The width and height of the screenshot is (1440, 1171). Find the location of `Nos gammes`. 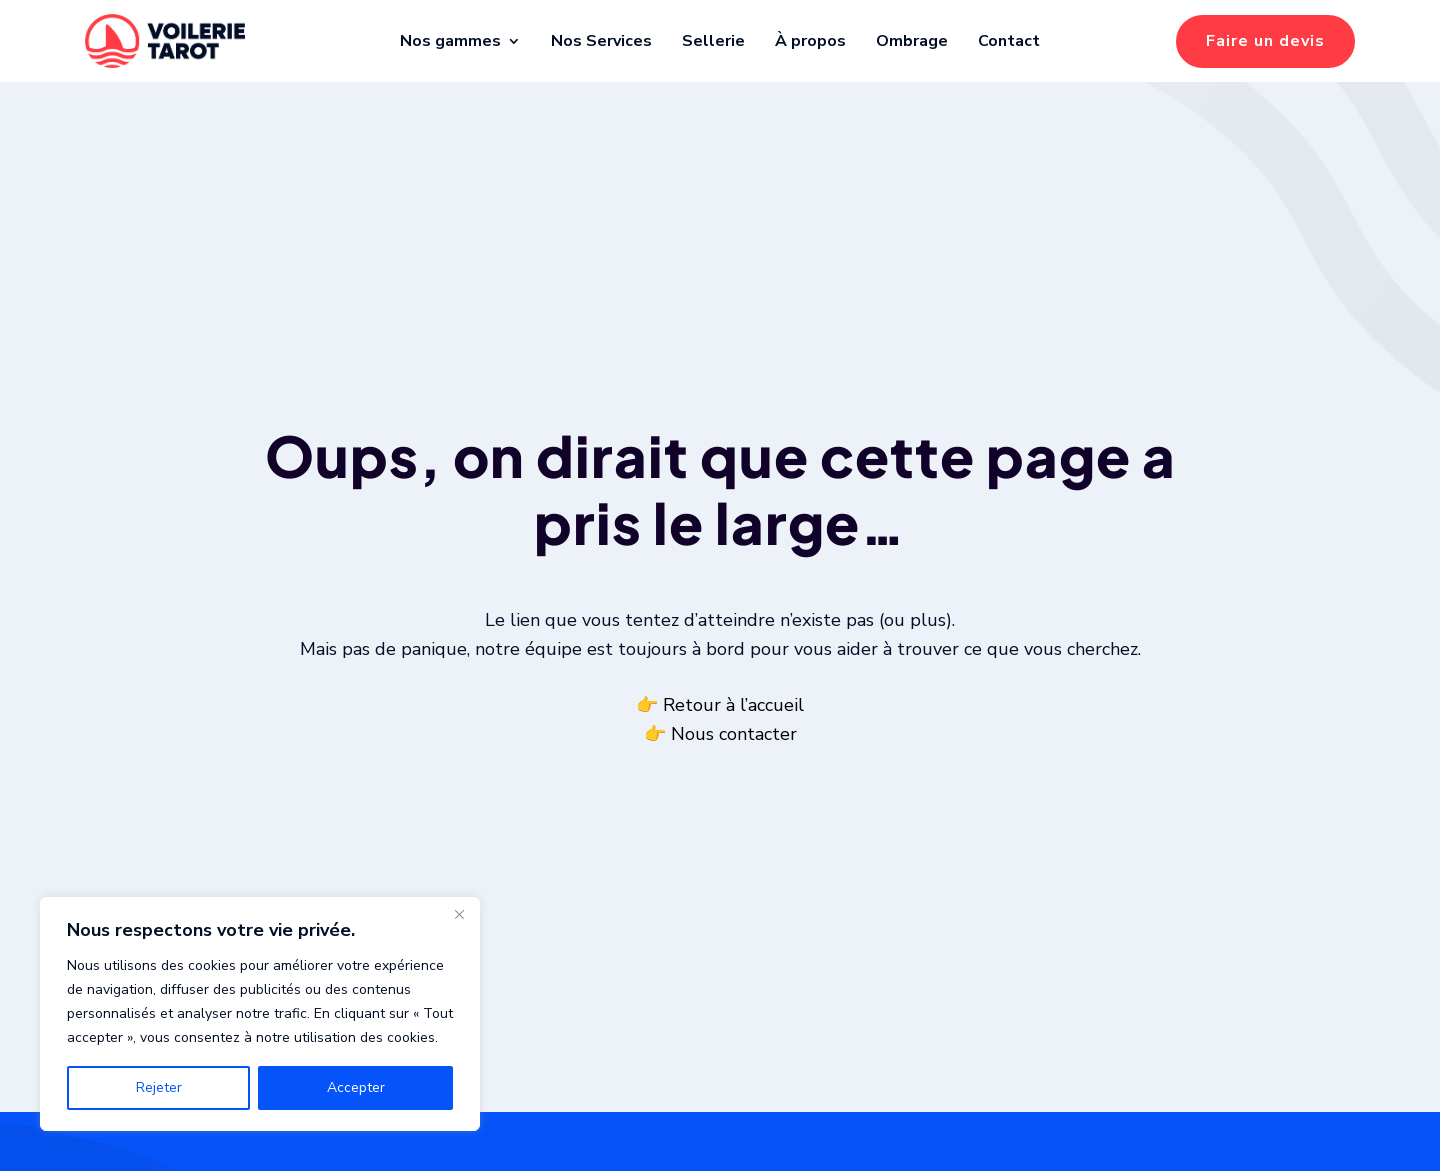

Nos gammes is located at coordinates (450, 41).